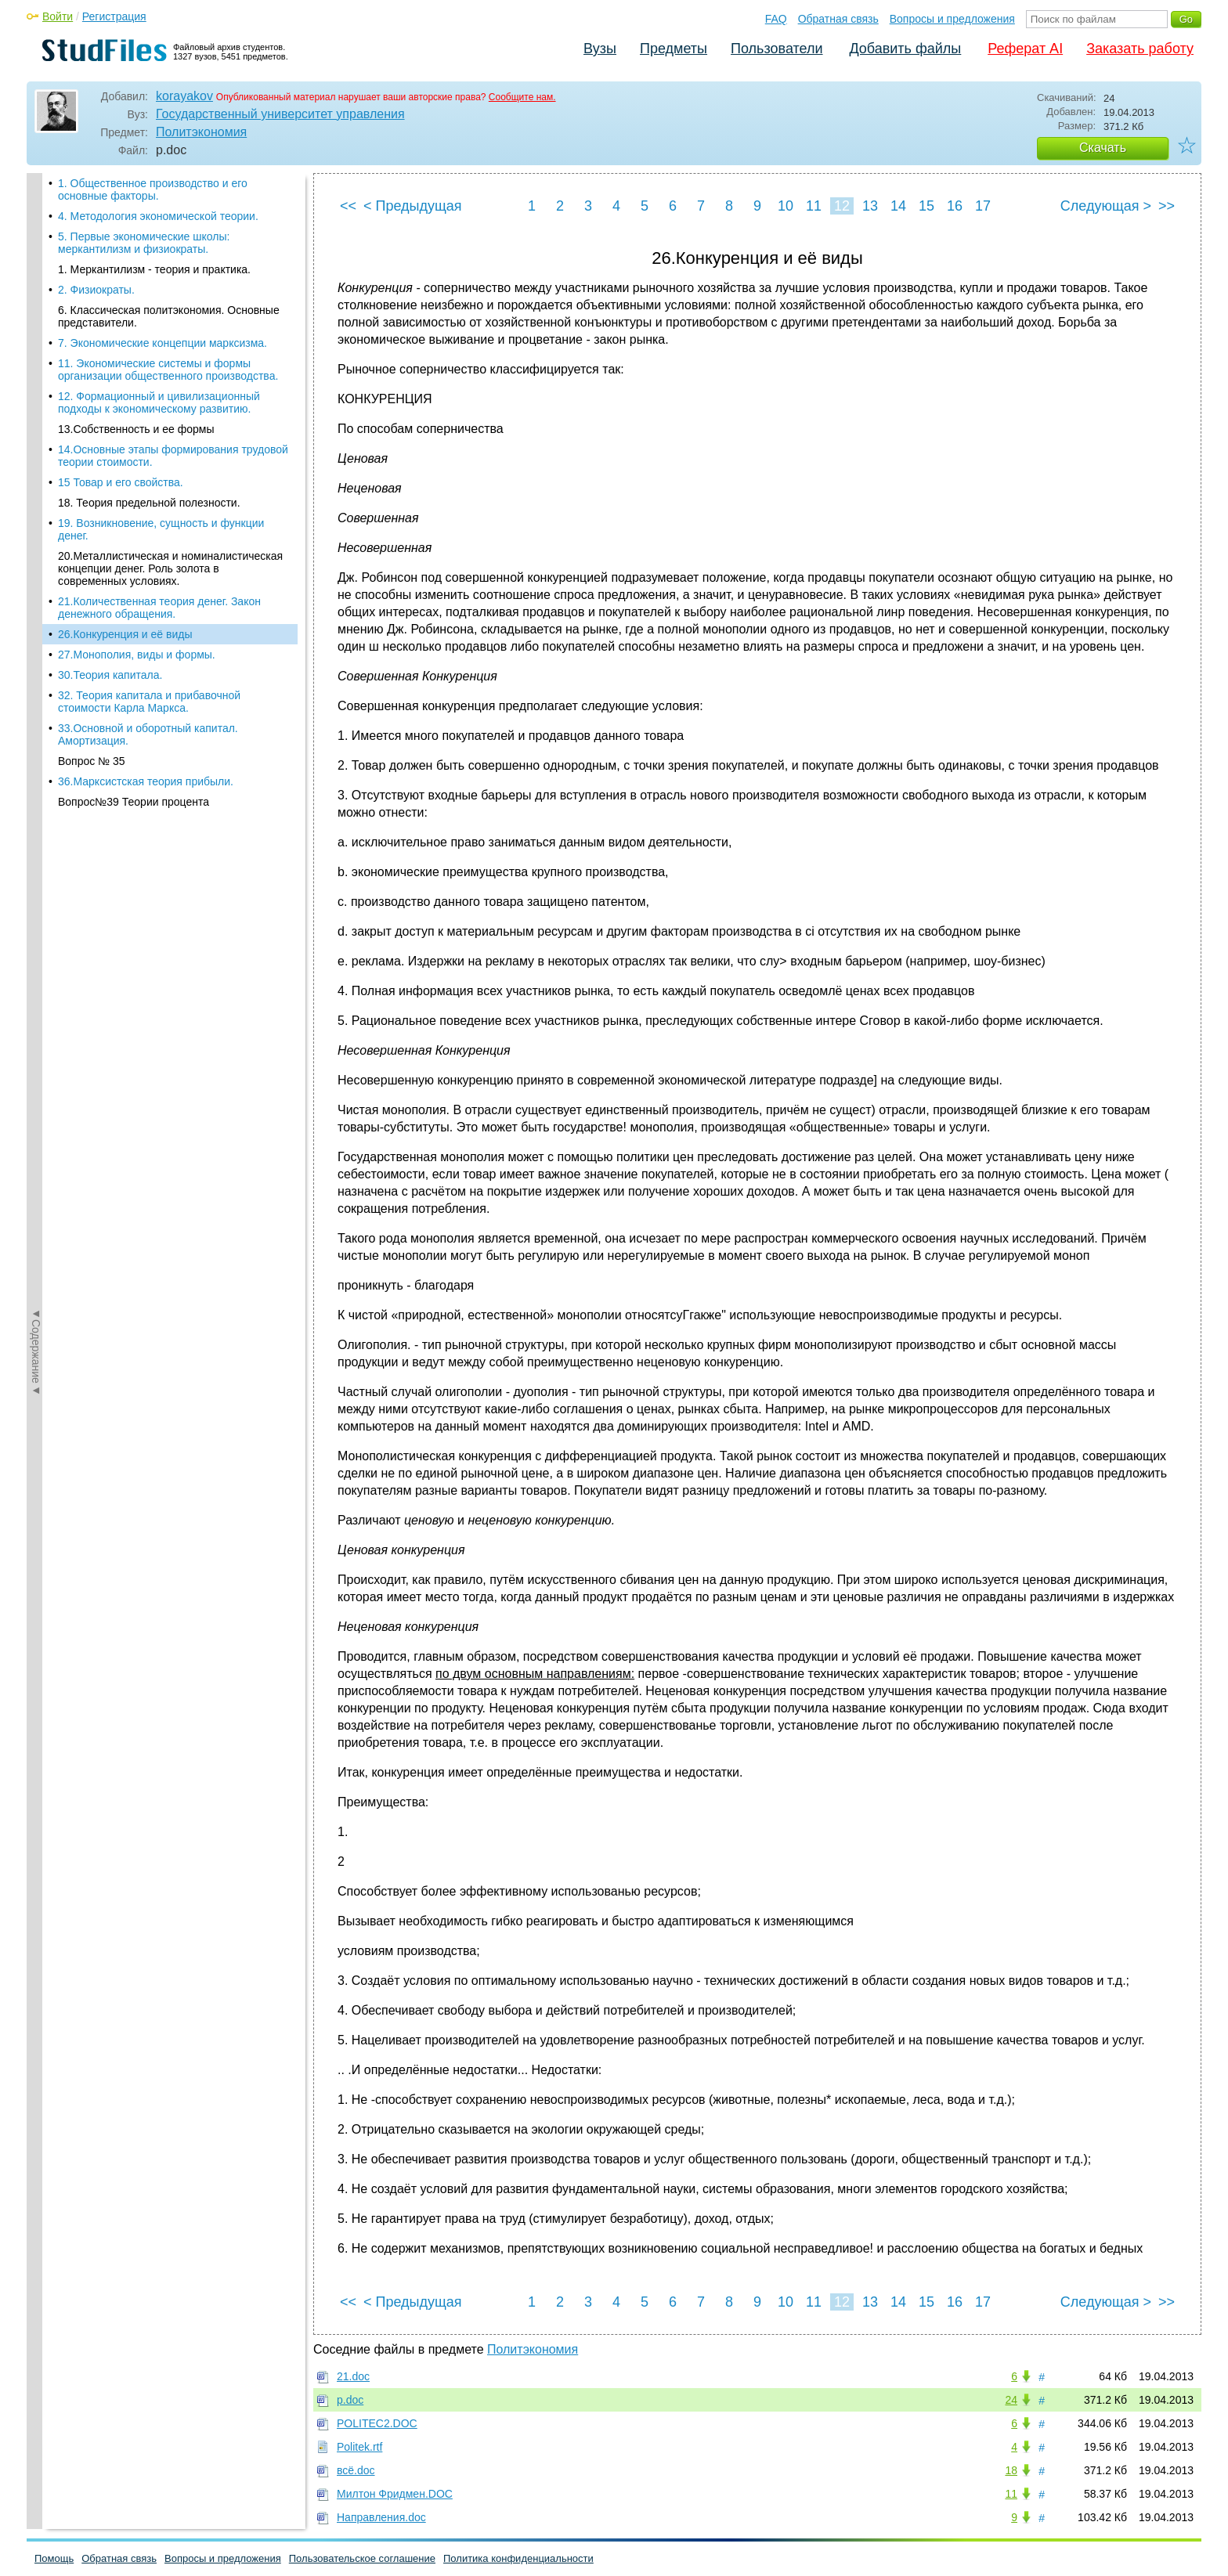 This screenshot has height=2576, width=1228. I want to click on >>, so click(1166, 206).